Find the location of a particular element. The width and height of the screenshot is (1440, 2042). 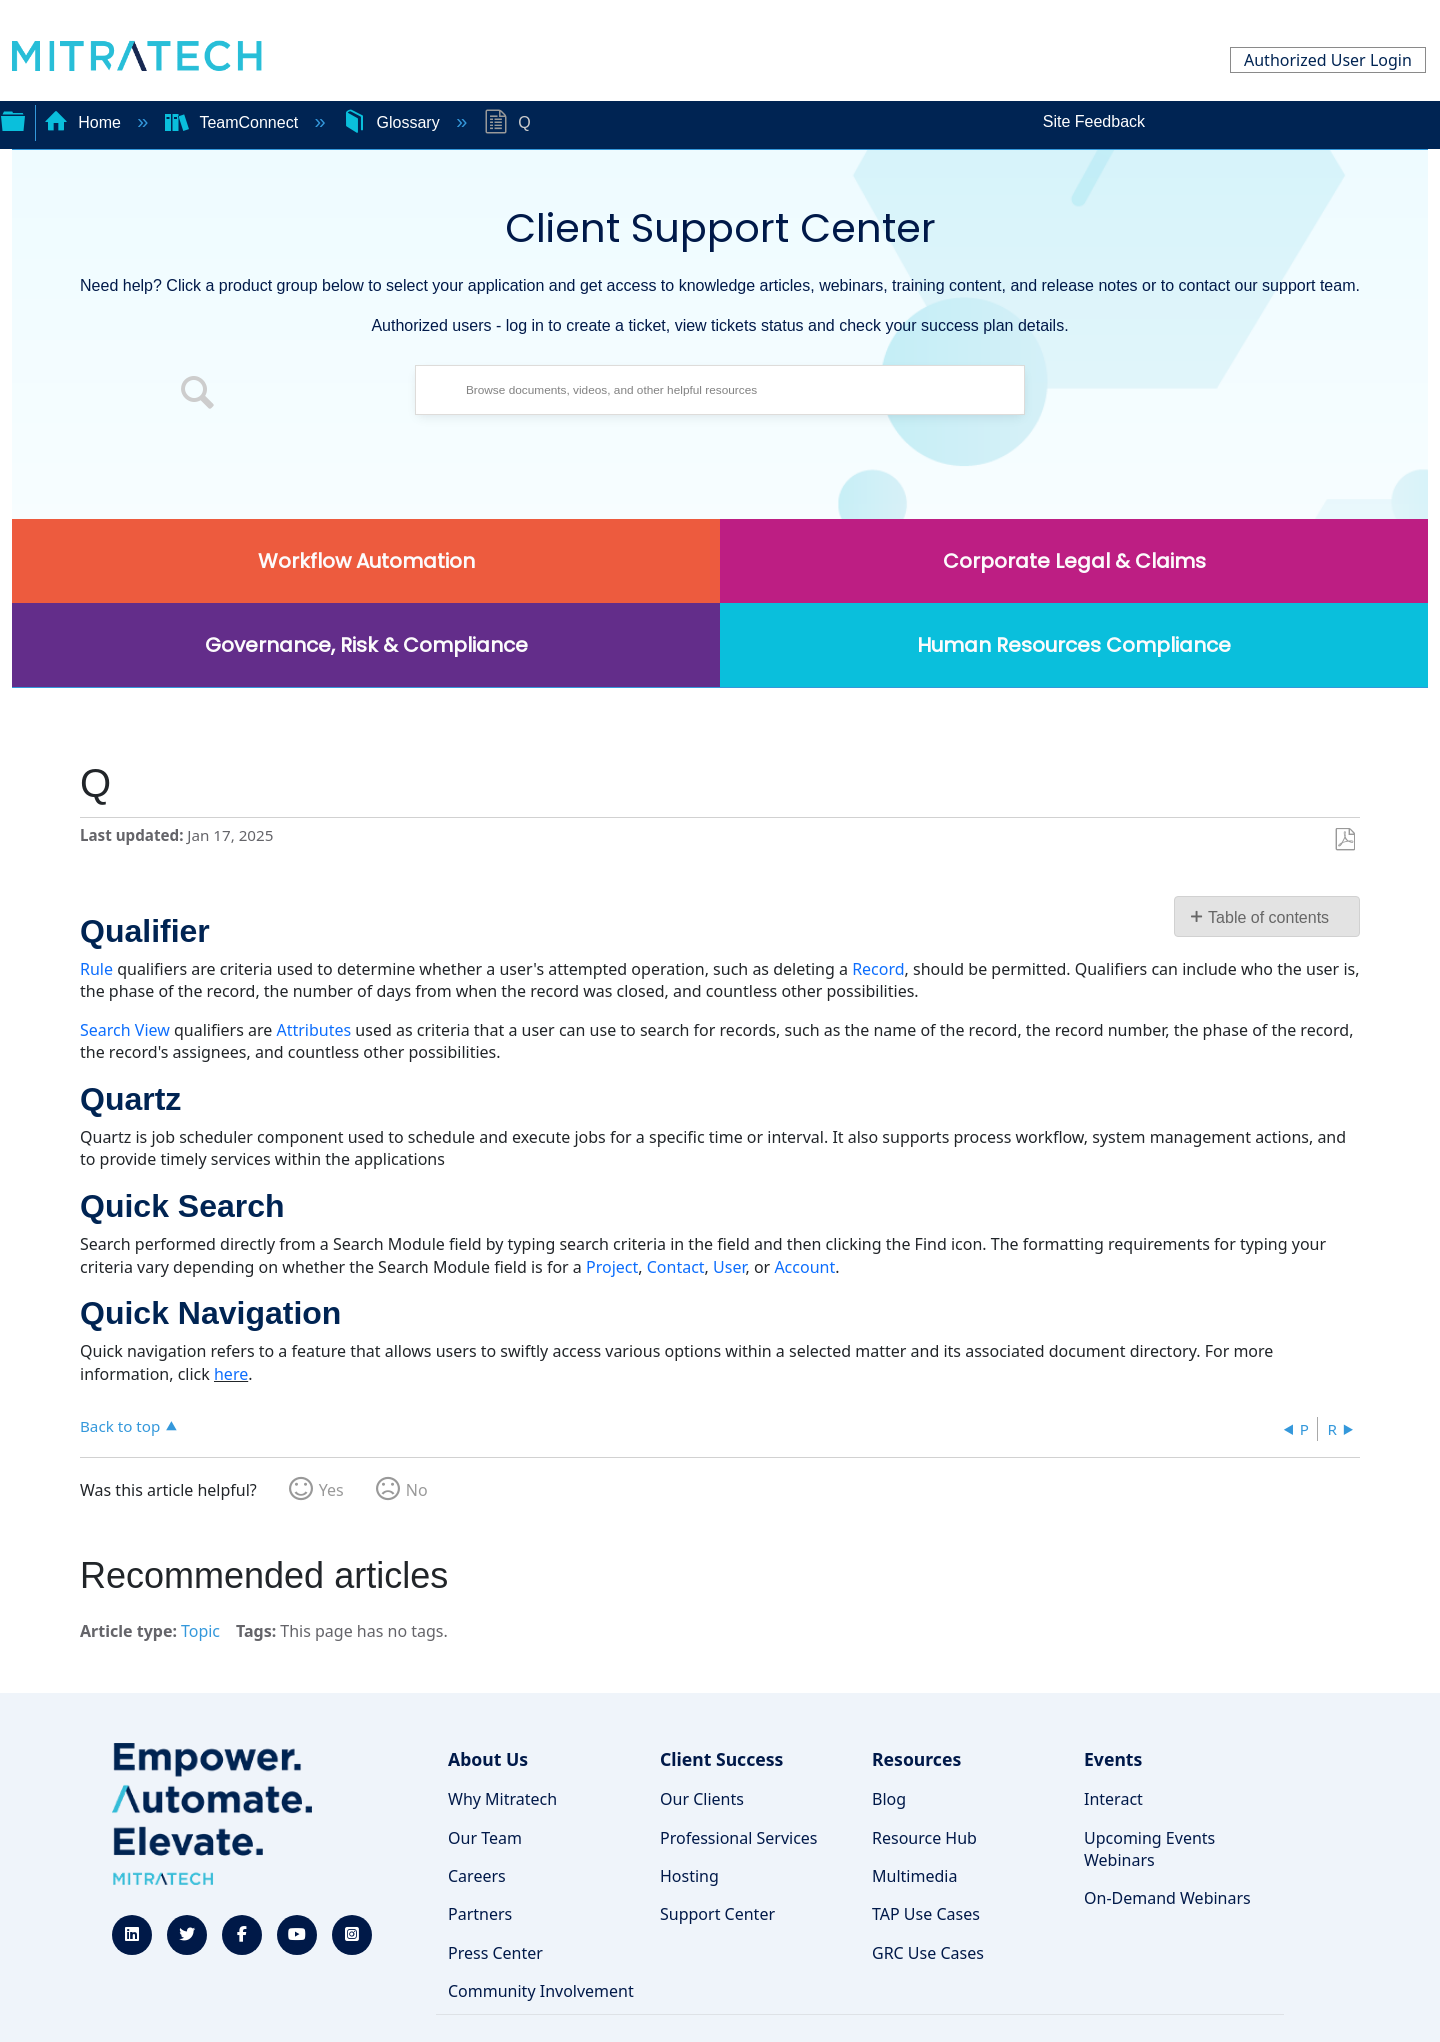

Authorized User Login is located at coordinates (1328, 60).